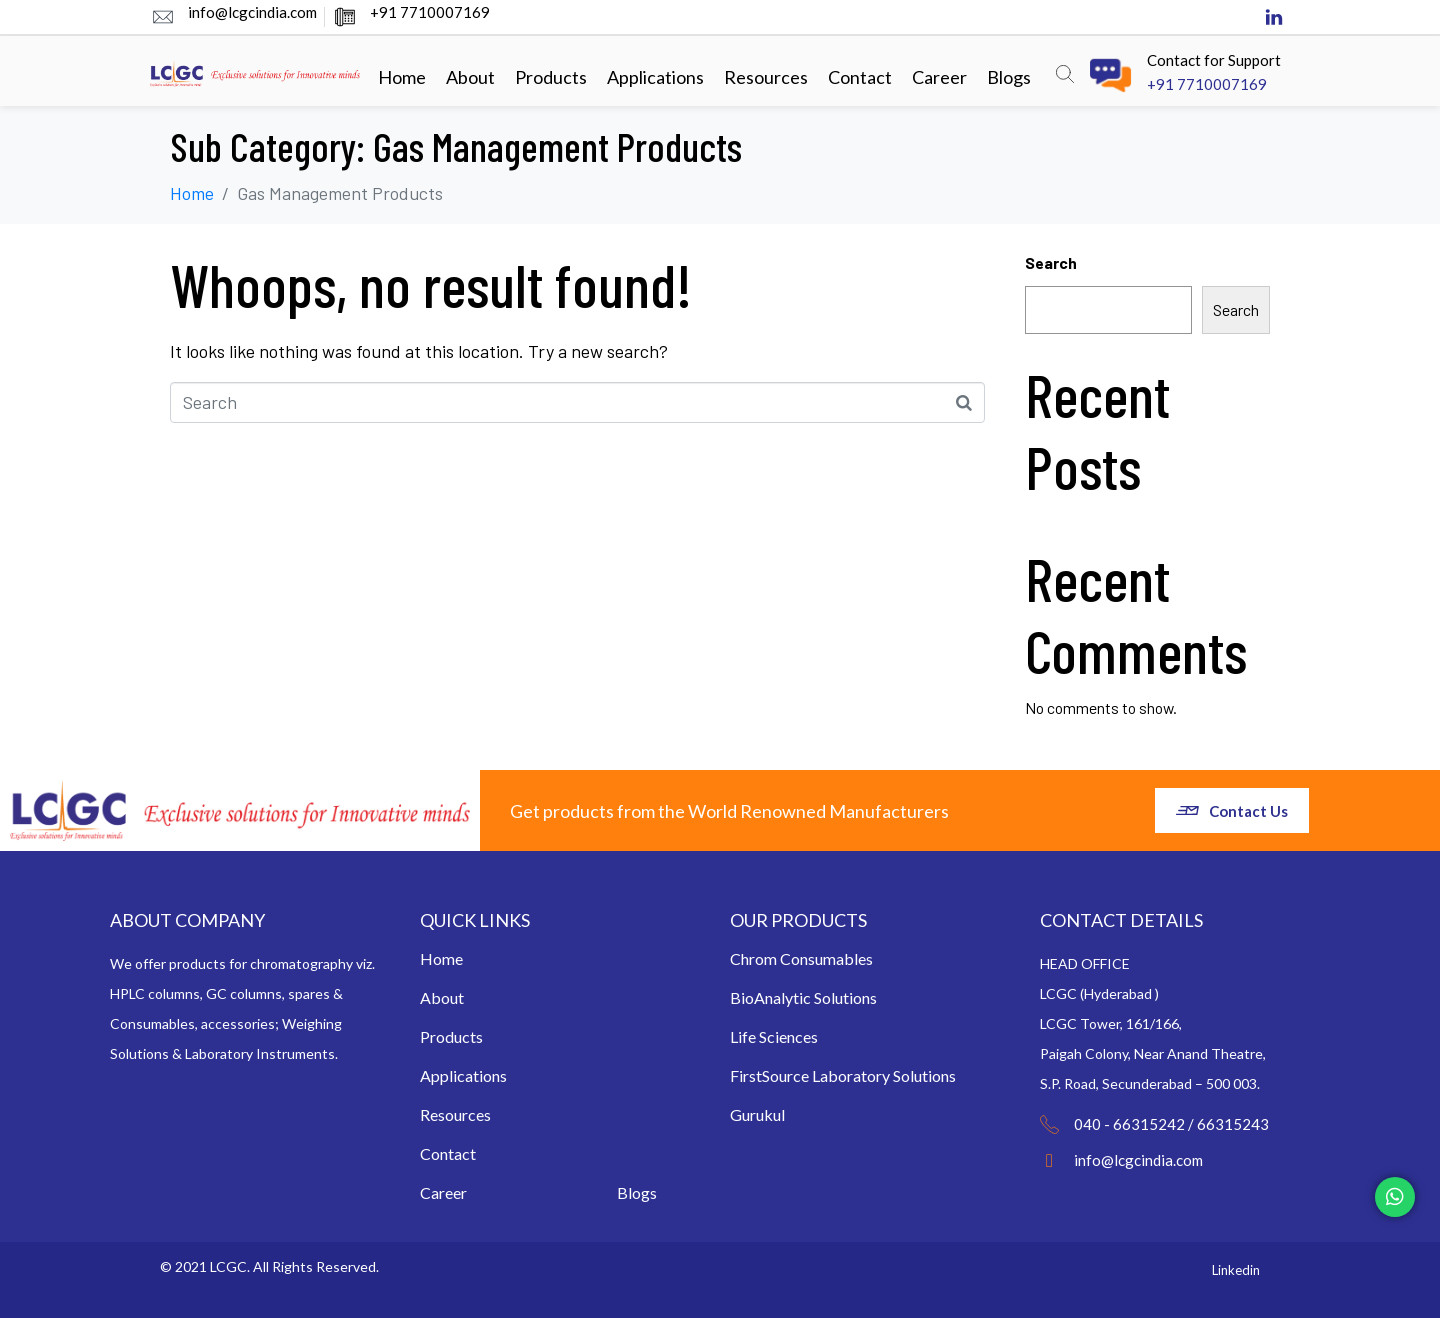 Image resolution: width=1440 pixels, height=1318 pixels. Describe the element at coordinates (801, 958) in the screenshot. I see `Chrom Consumables` at that location.